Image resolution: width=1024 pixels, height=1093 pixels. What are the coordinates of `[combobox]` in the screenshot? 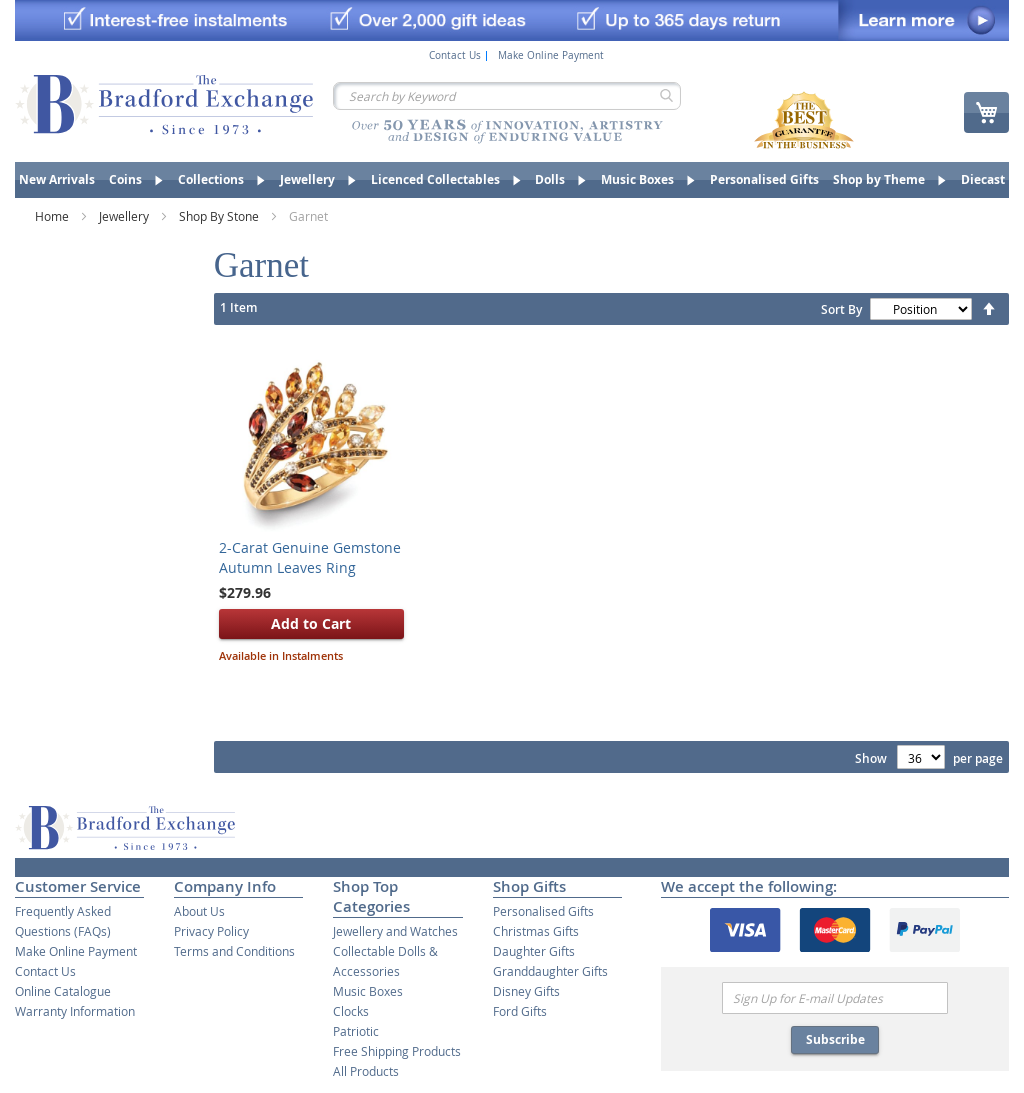 It's located at (507, 96).